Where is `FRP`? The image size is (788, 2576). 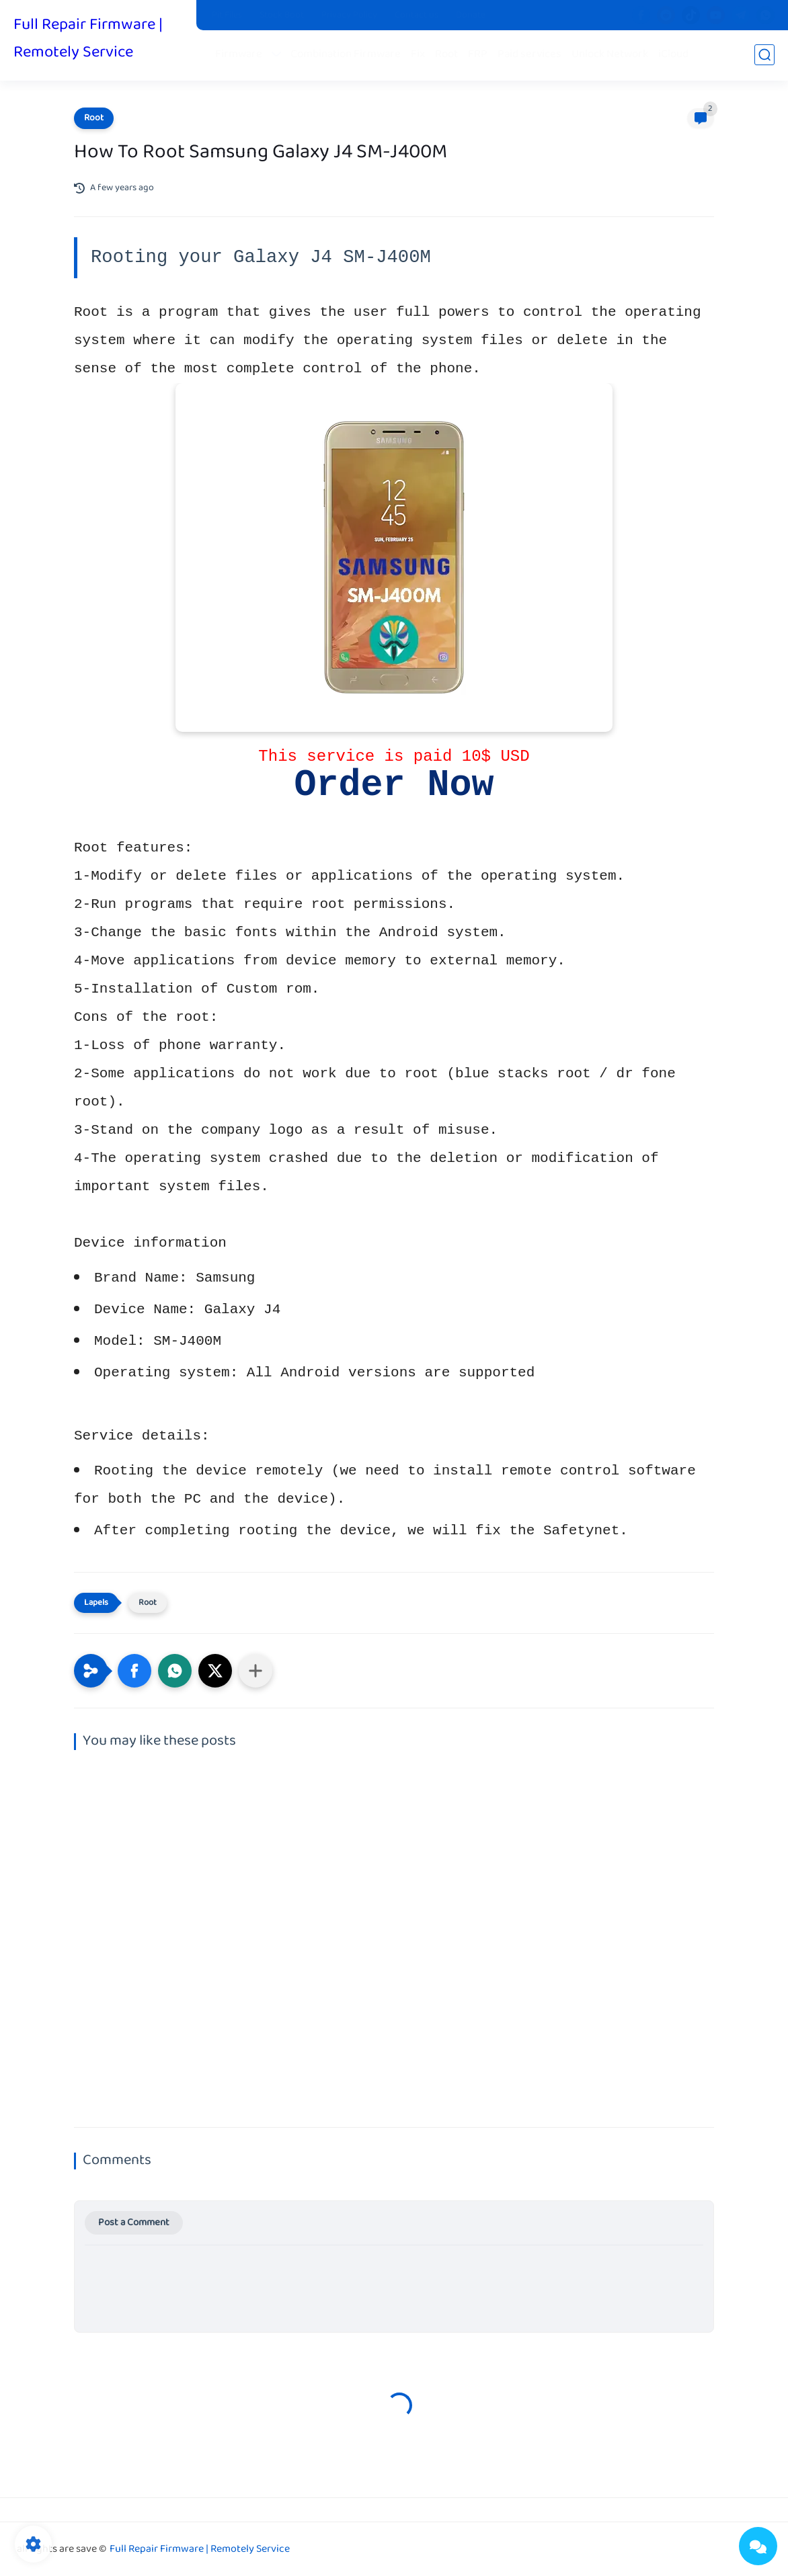
FRP is located at coordinates (477, 55).